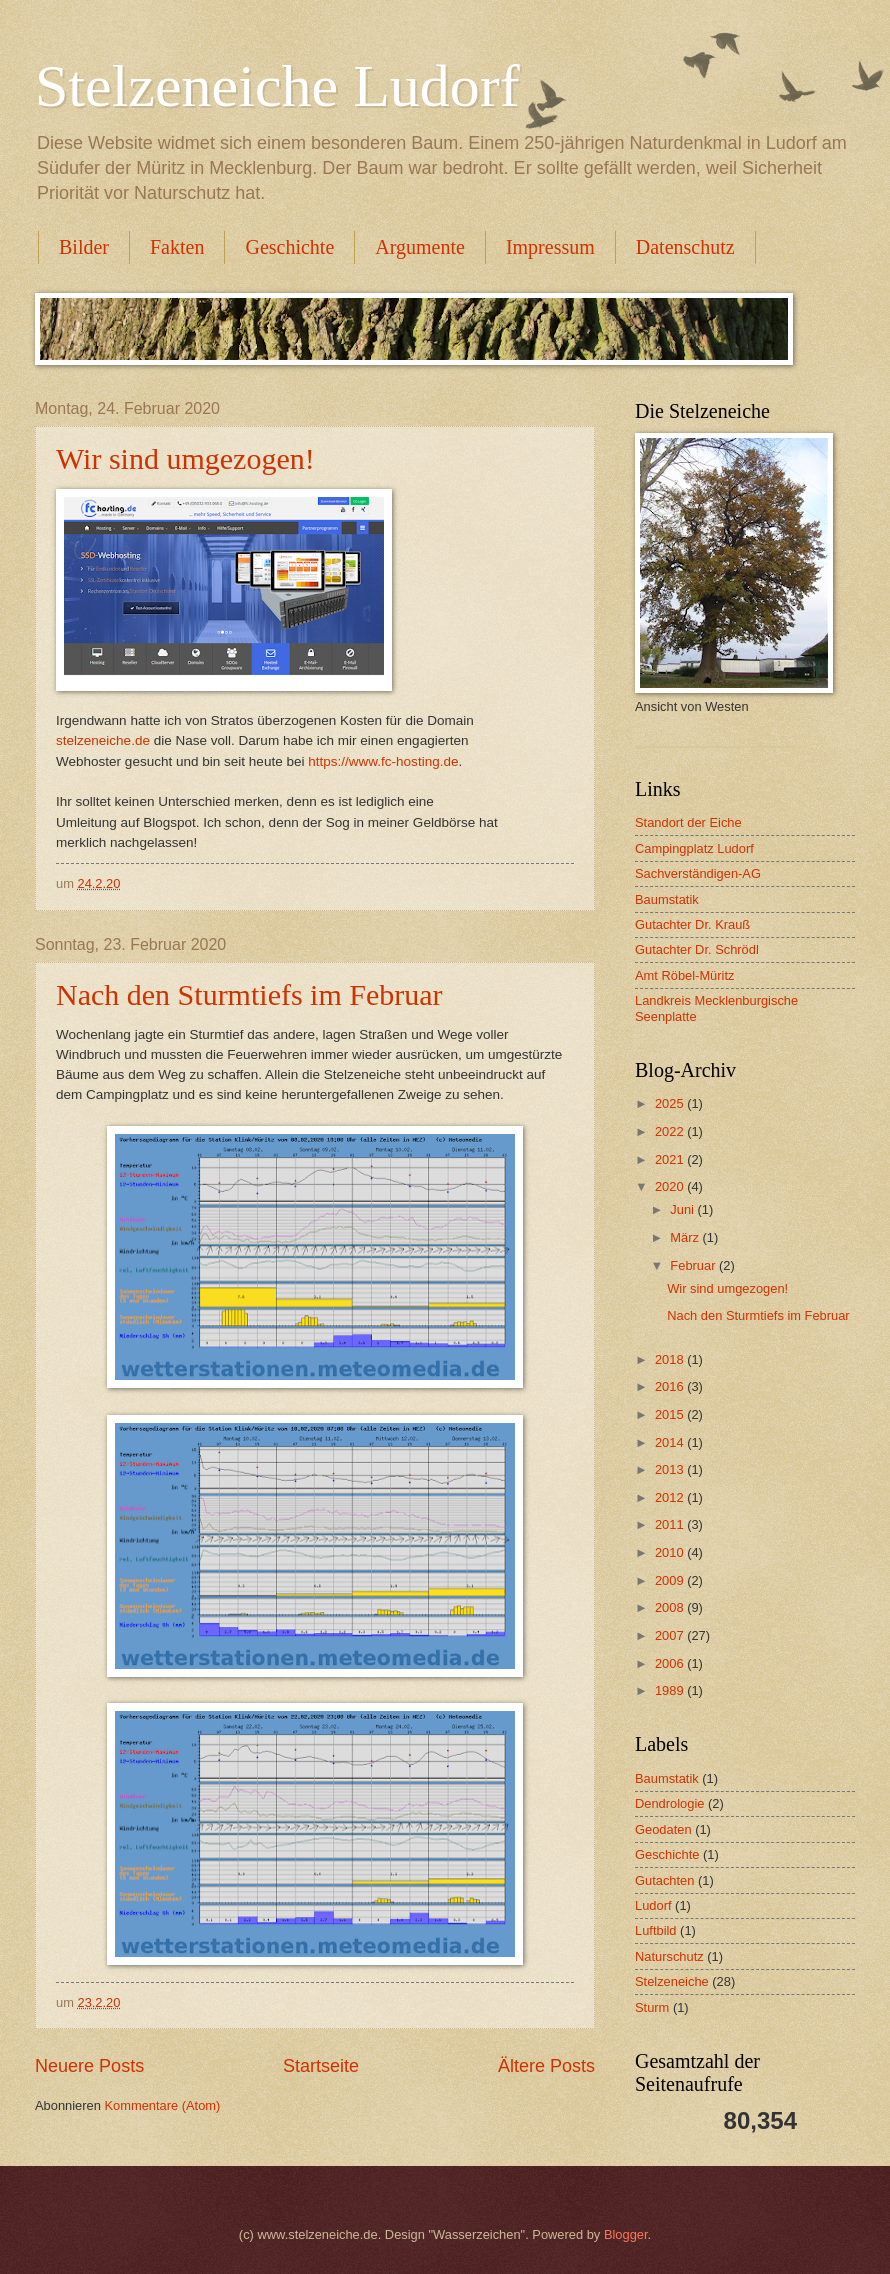 The height and width of the screenshot is (2274, 890). I want to click on 2022, so click(671, 1131).